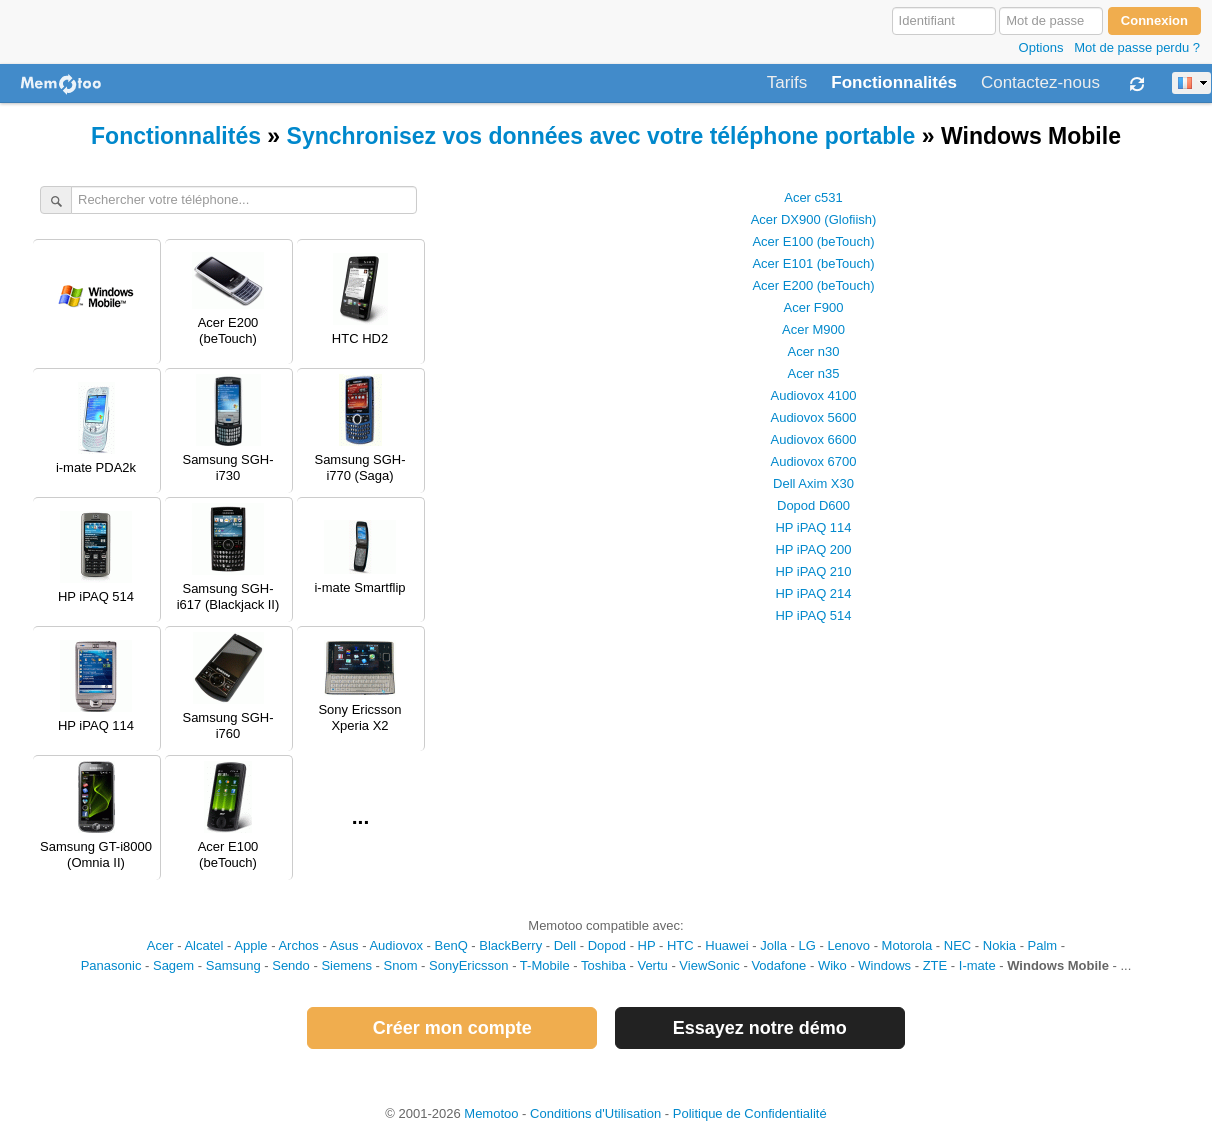 This screenshot has height=1136, width=1212. What do you see at coordinates (652, 965) in the screenshot?
I see `Vertu` at bounding box center [652, 965].